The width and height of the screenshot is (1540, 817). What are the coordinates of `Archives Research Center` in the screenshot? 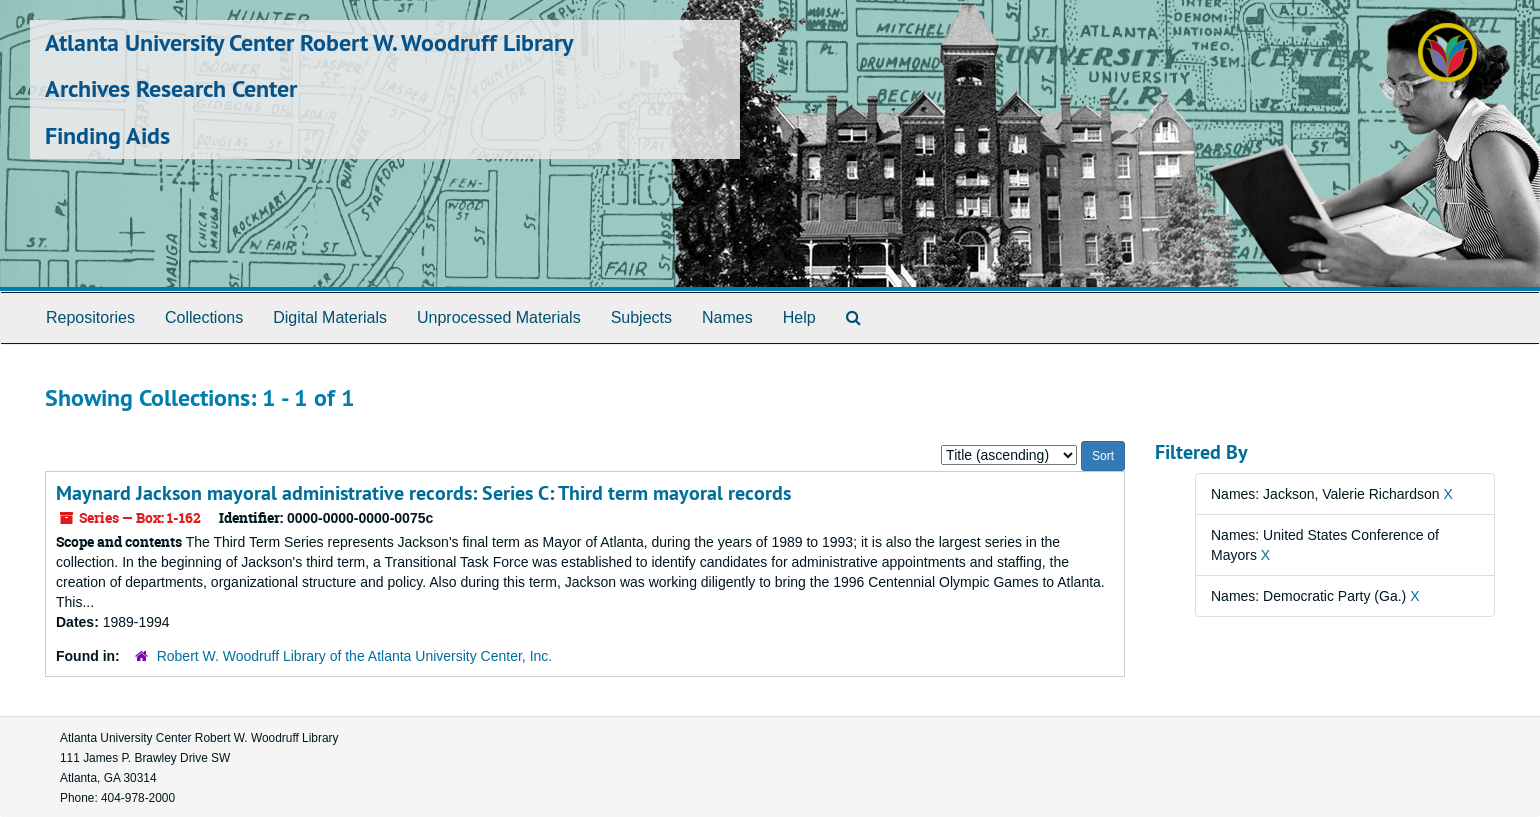 It's located at (171, 88).